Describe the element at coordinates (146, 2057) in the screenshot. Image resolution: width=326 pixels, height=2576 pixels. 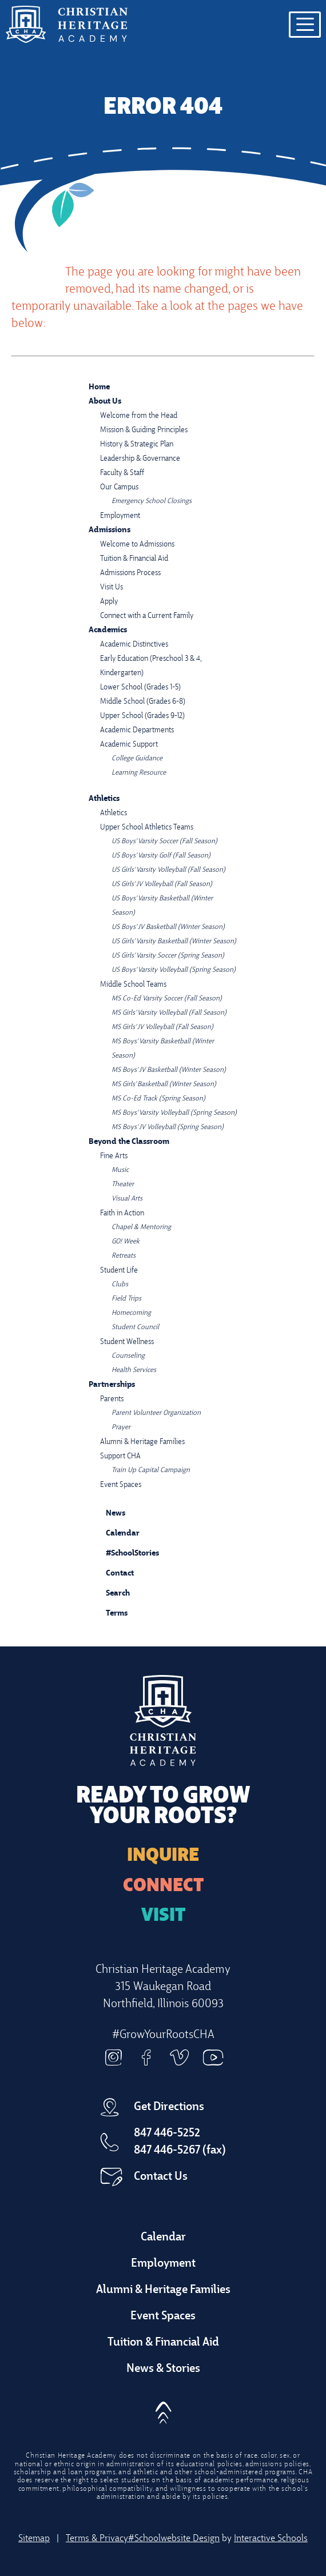
I see `Facebook [facebook]` at that location.